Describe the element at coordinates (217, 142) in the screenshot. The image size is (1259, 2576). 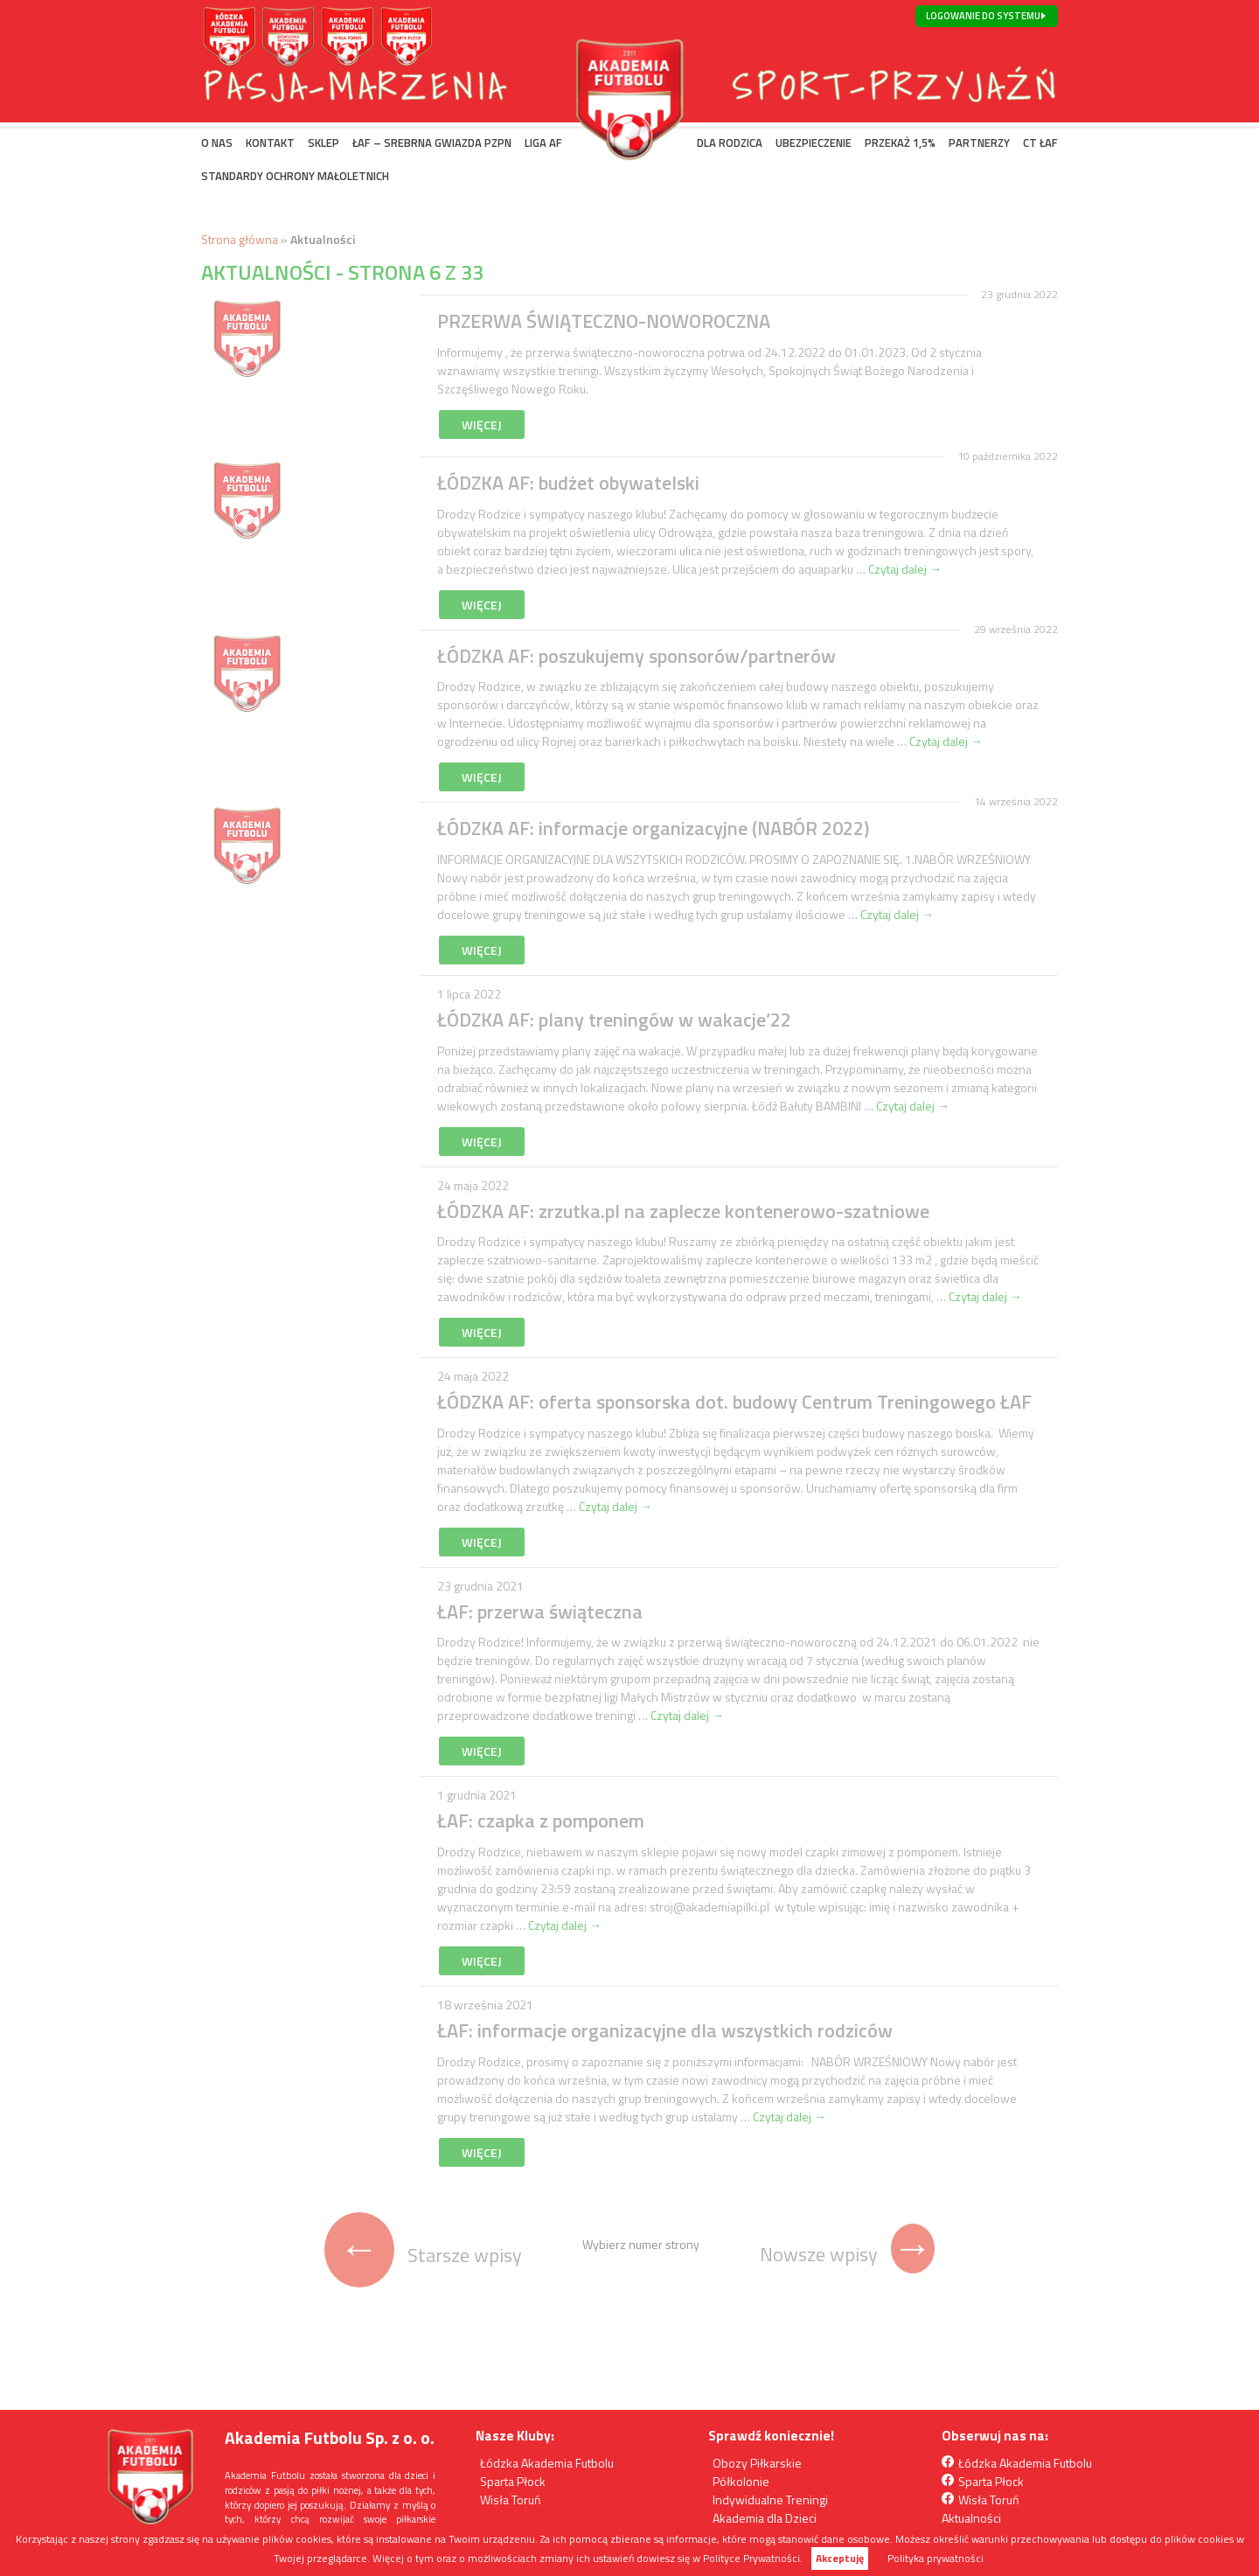
I see `O NAS` at that location.